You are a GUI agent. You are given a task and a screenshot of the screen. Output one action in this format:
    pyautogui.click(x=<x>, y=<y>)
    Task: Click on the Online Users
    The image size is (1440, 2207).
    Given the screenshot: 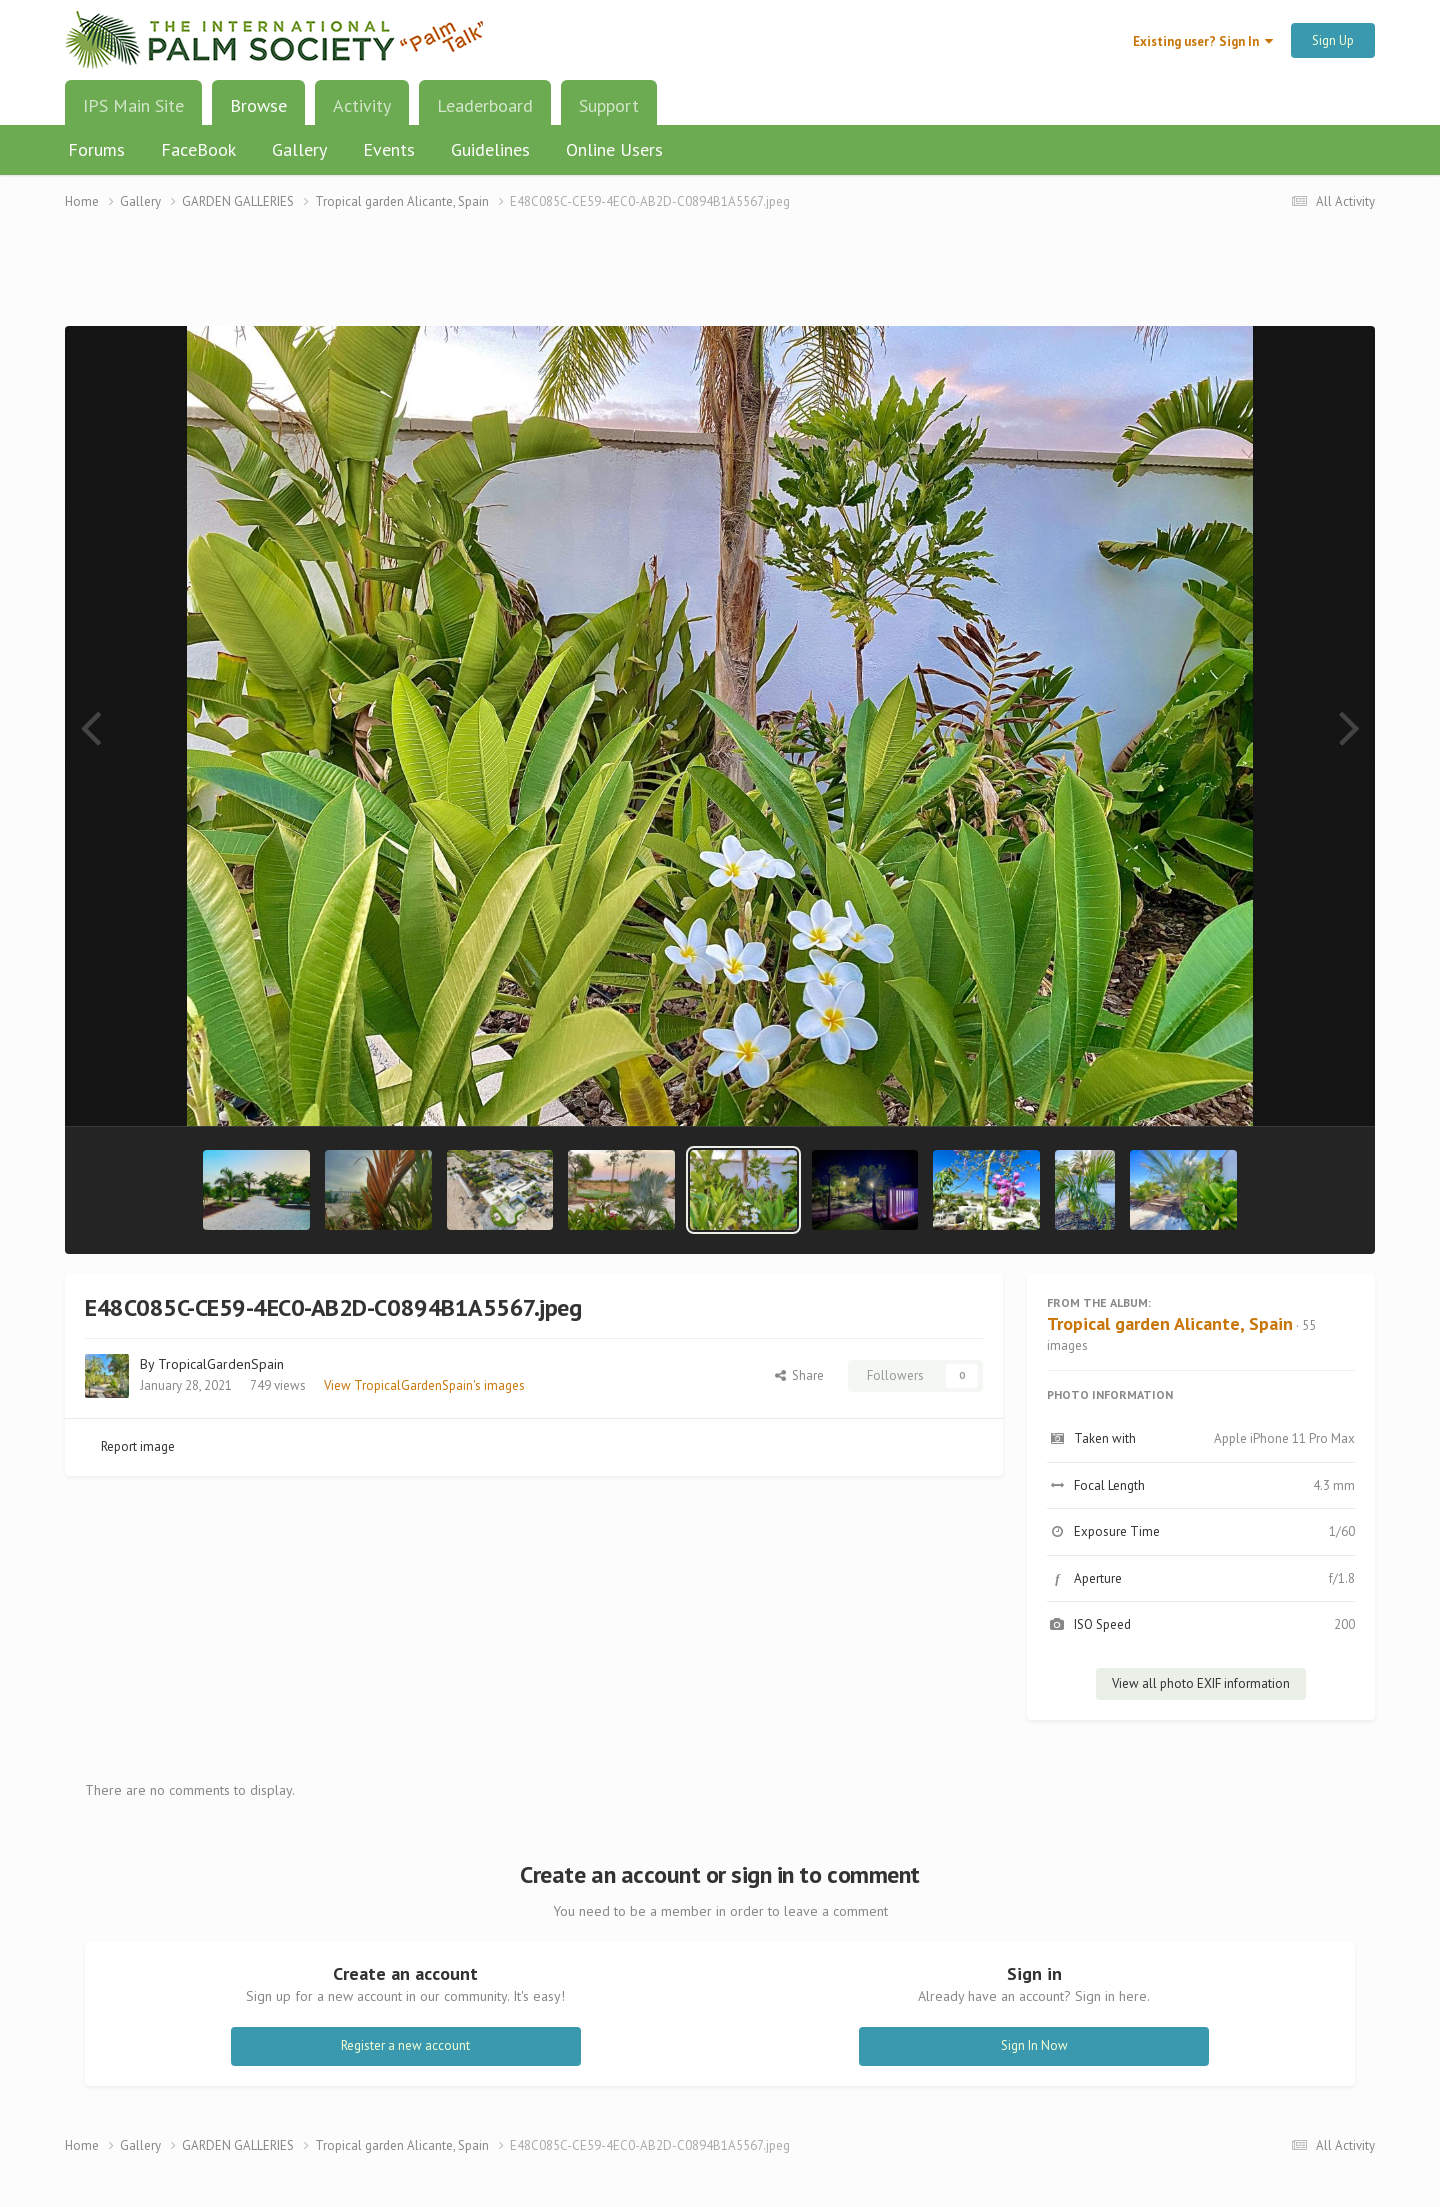 What is the action you would take?
    pyautogui.click(x=614, y=149)
    